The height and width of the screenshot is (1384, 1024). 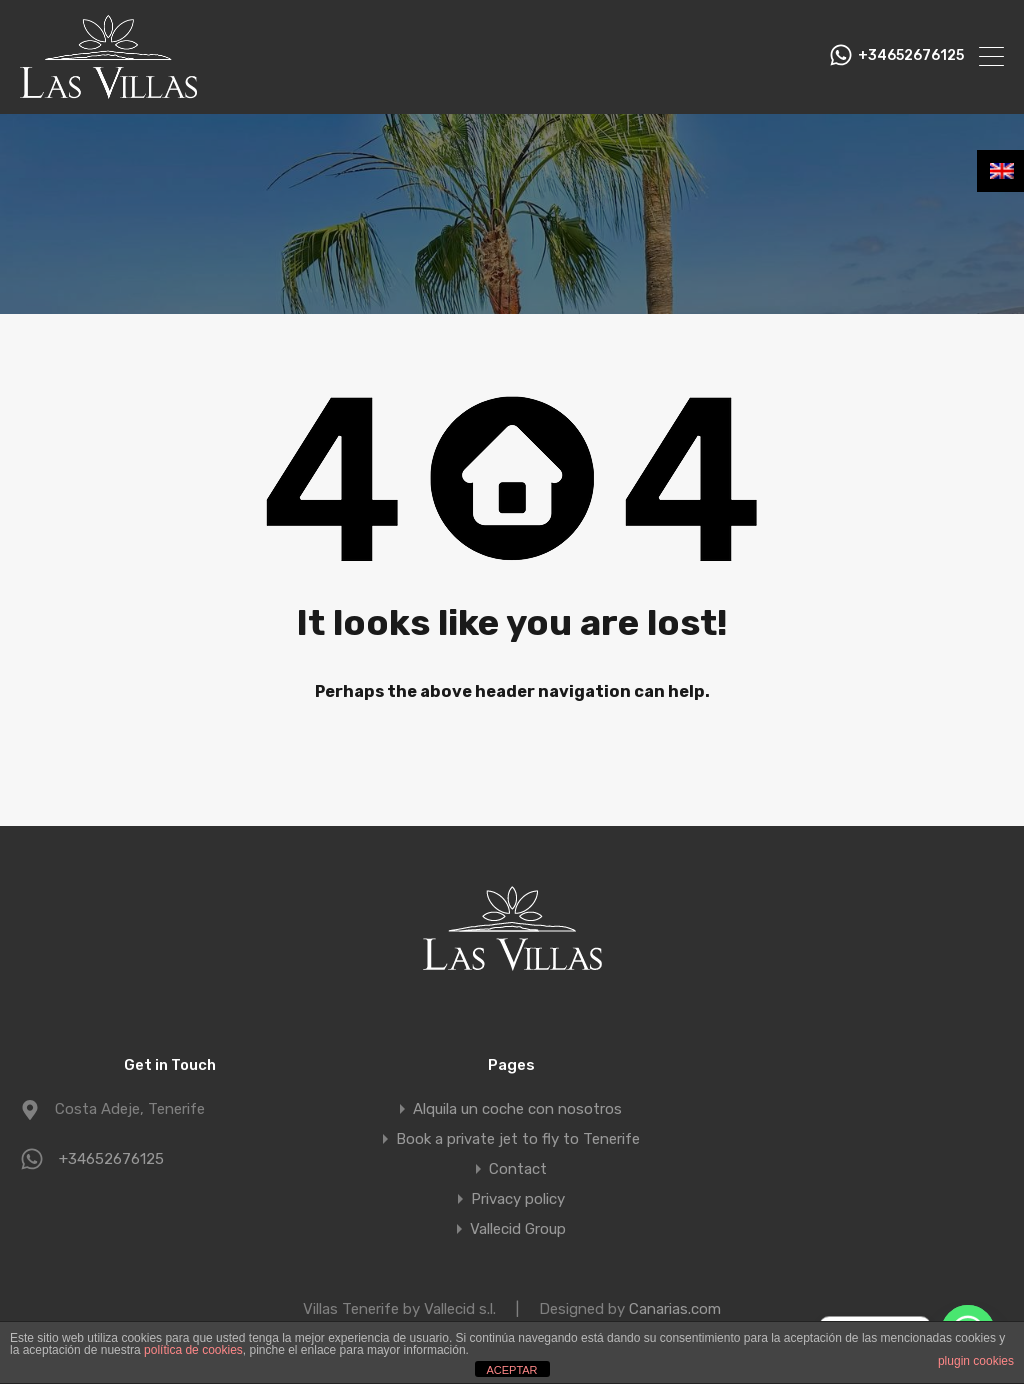 What do you see at coordinates (518, 1139) in the screenshot?
I see `Book a private jet to fly to Tenerife` at bounding box center [518, 1139].